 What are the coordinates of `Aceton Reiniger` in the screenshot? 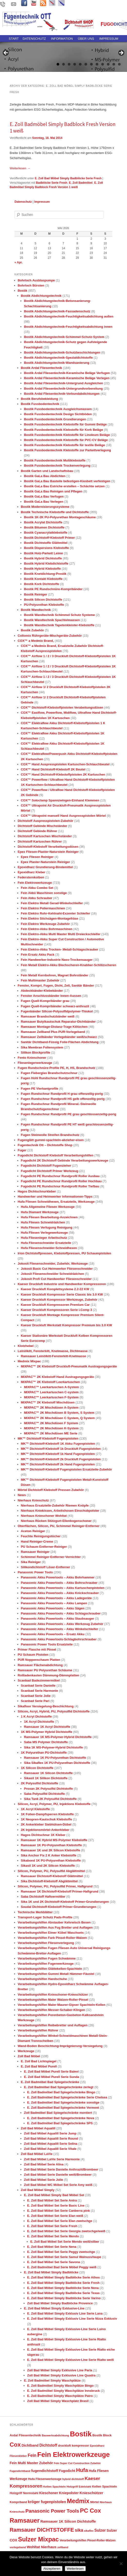 It's located at (33, 1531).